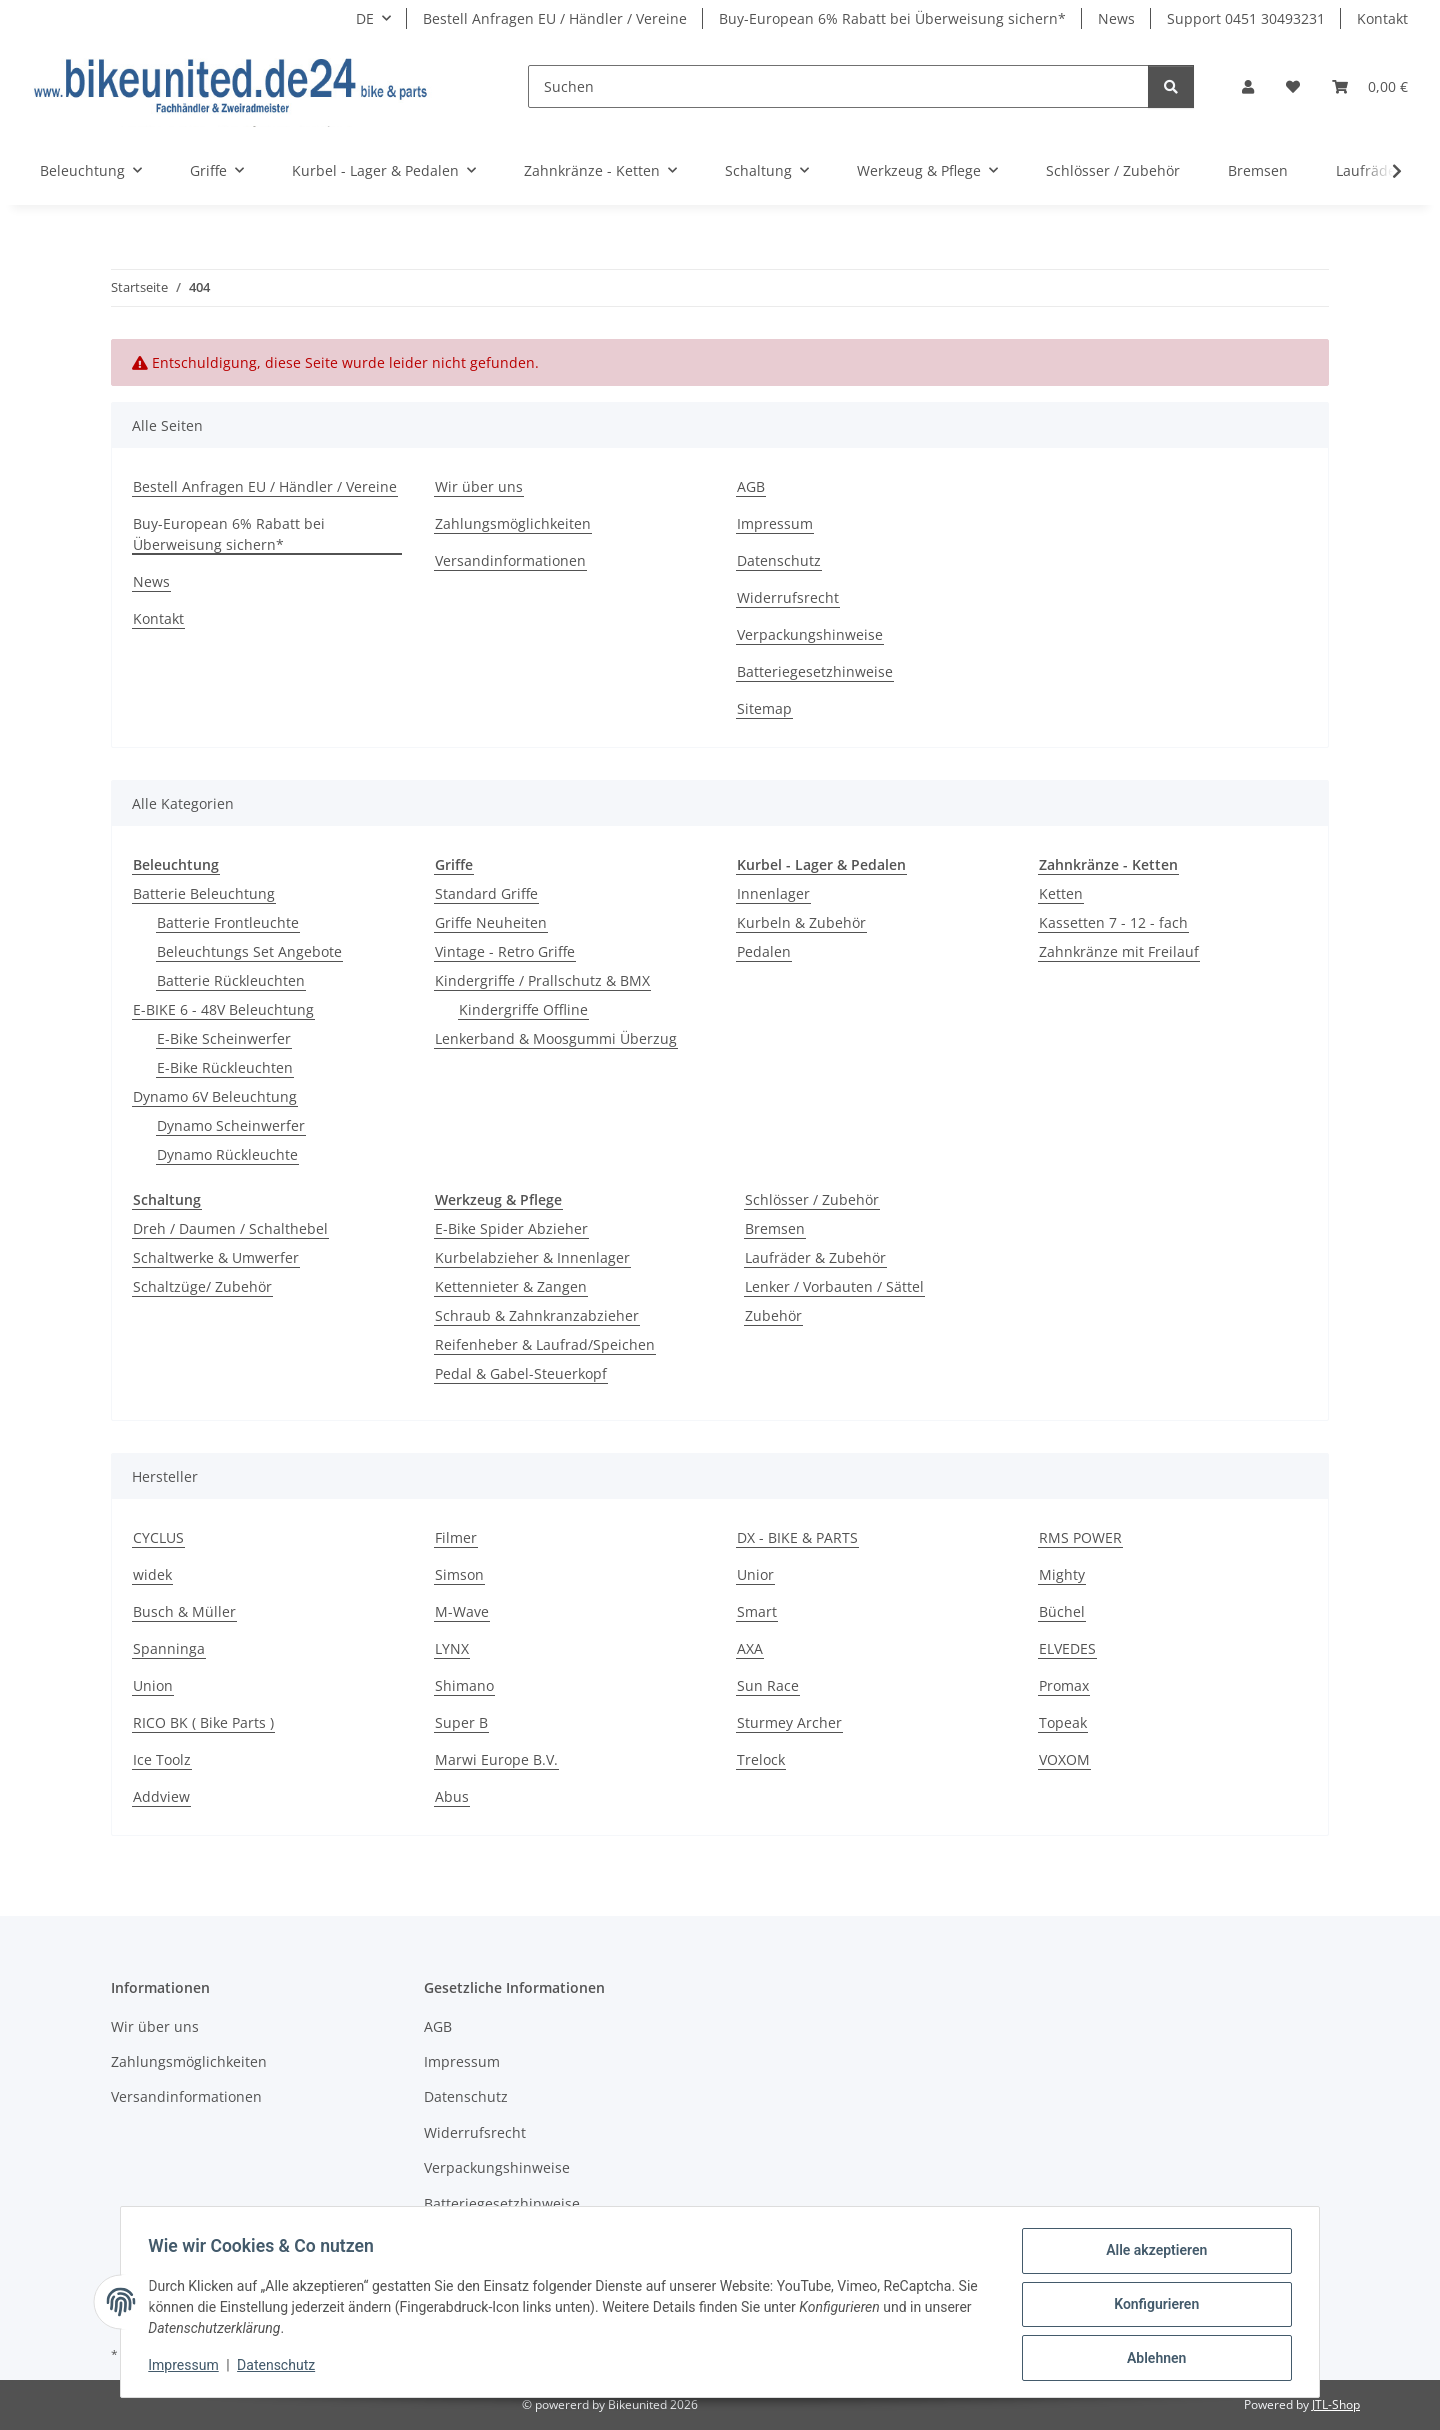 The height and width of the screenshot is (2430, 1440). What do you see at coordinates (158, 1537) in the screenshot?
I see `CYCLUS` at bounding box center [158, 1537].